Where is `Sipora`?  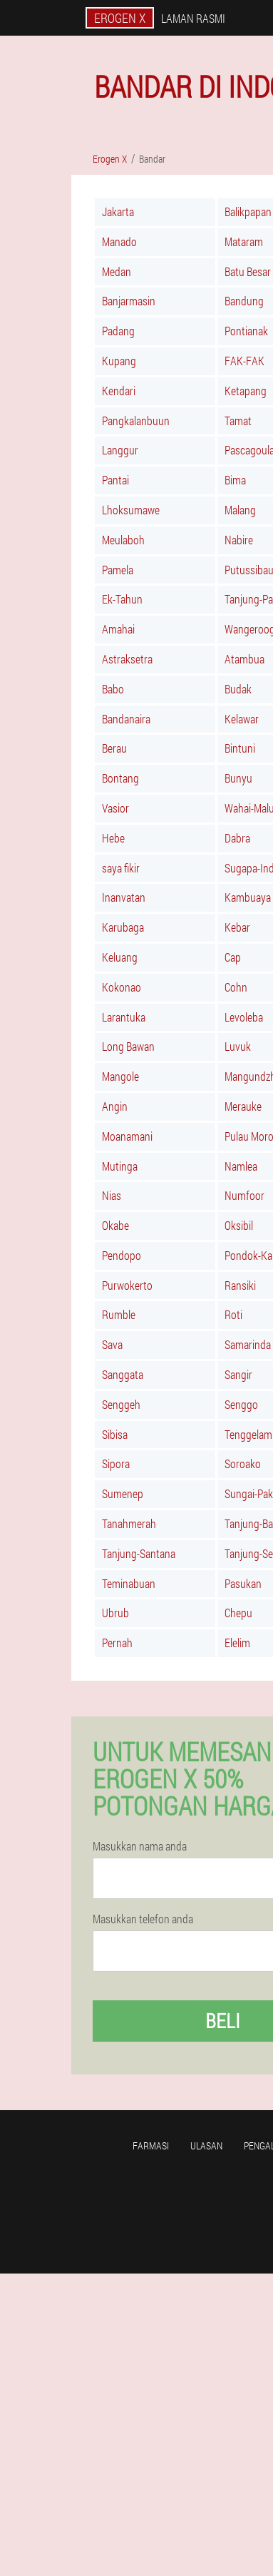 Sipora is located at coordinates (116, 1463).